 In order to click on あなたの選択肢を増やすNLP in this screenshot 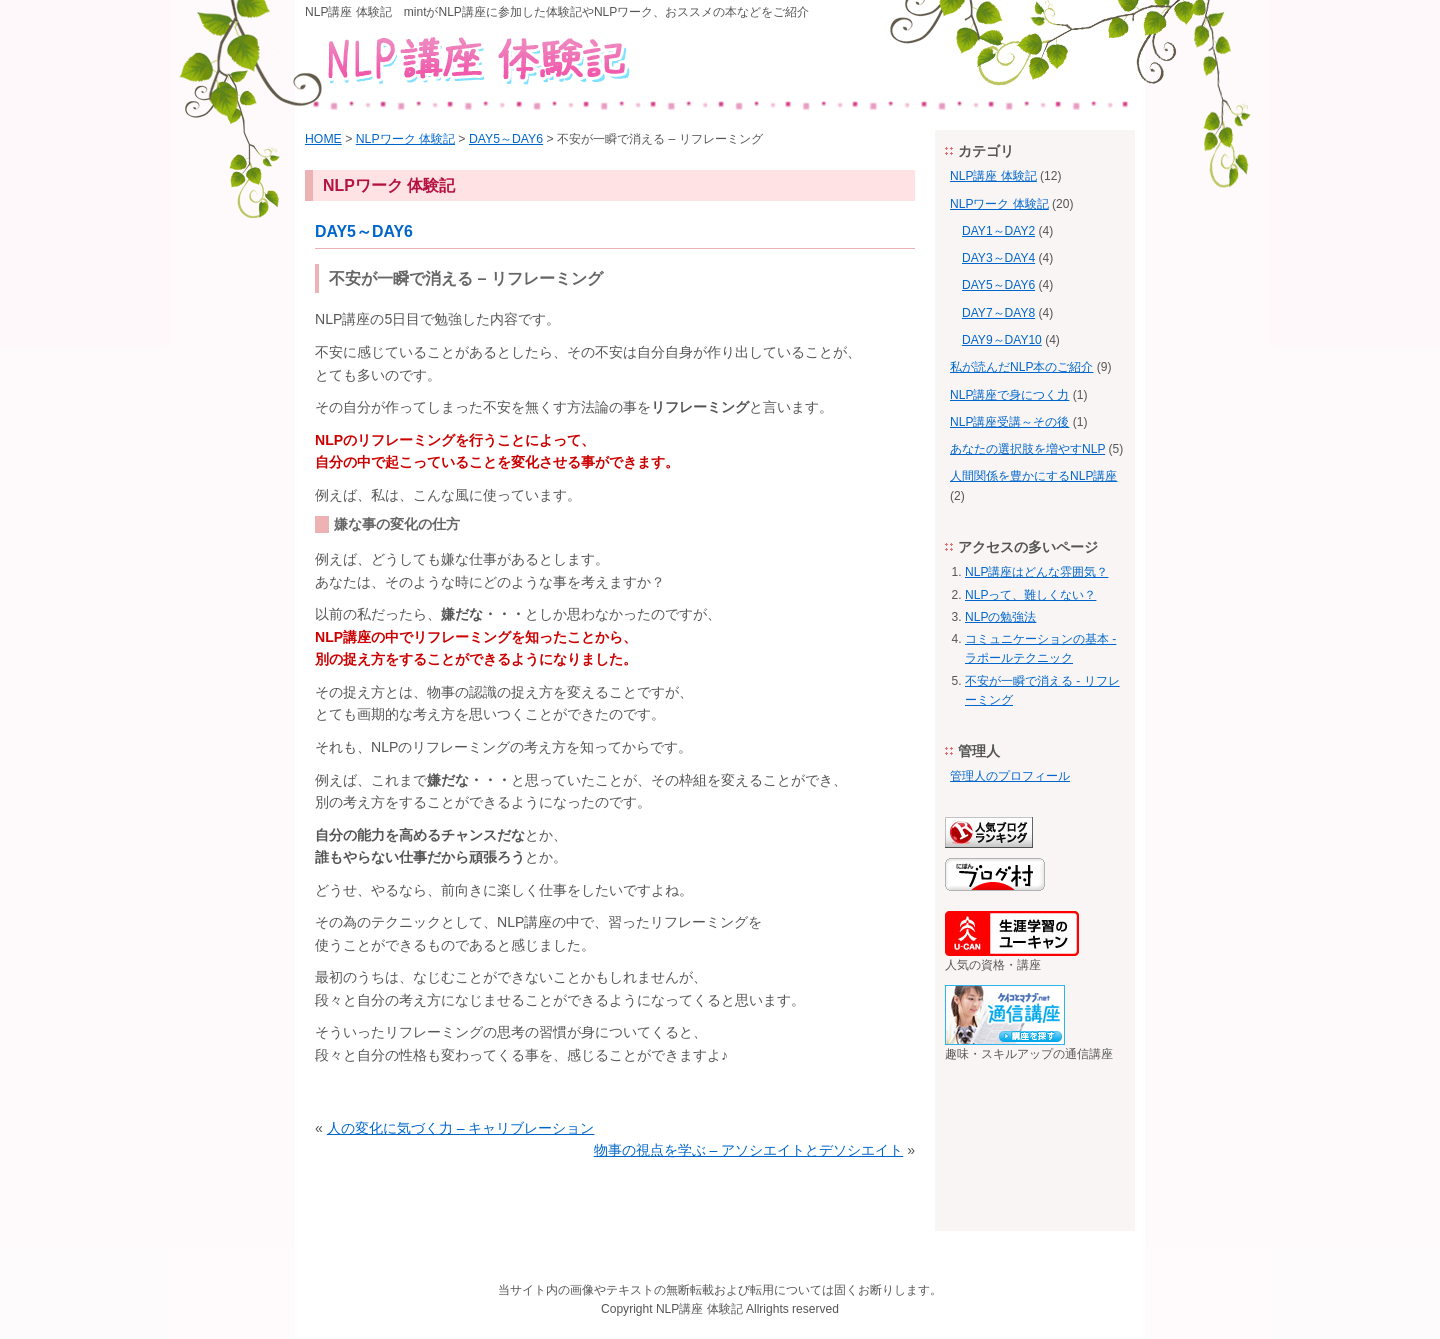, I will do `click(1027, 449)`.